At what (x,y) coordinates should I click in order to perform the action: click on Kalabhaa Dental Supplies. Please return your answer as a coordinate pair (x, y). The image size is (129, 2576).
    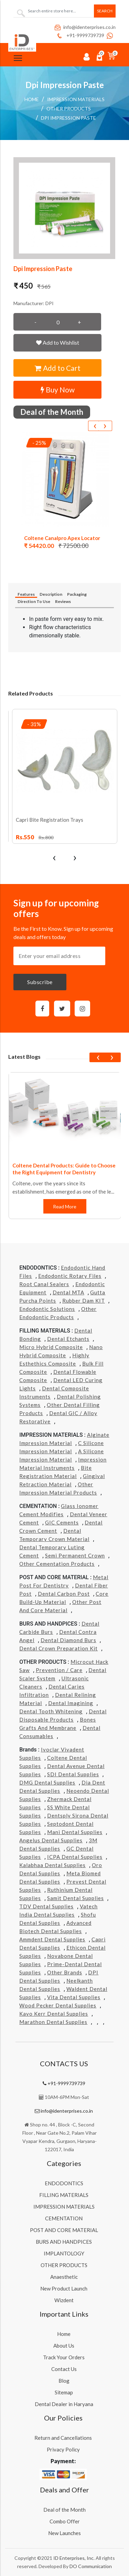
    Looking at the image, I should click on (52, 1865).